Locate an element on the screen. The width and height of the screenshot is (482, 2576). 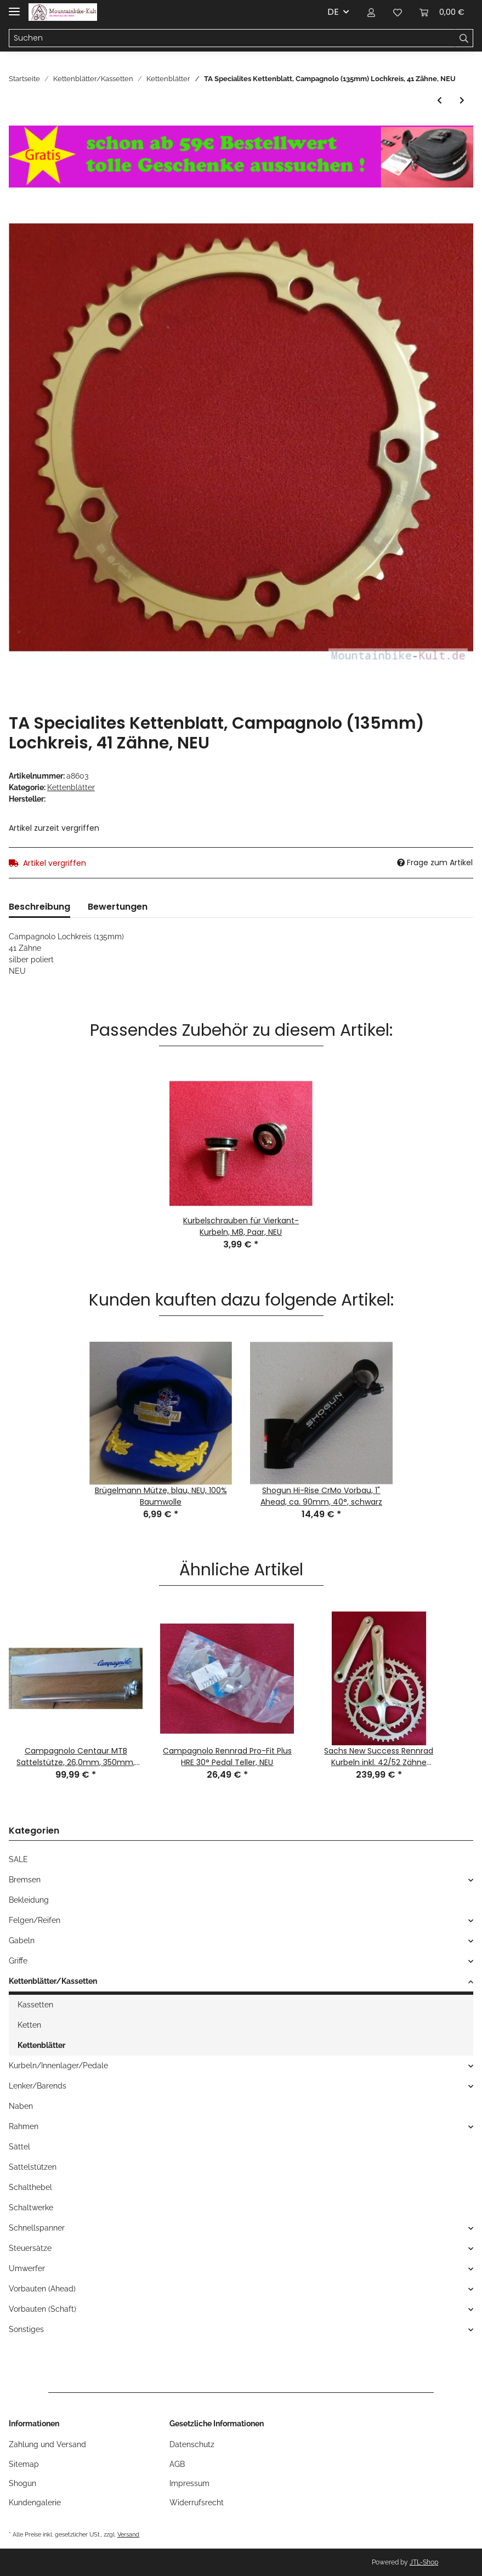
[Wunschzettel] is located at coordinates (397, 12).